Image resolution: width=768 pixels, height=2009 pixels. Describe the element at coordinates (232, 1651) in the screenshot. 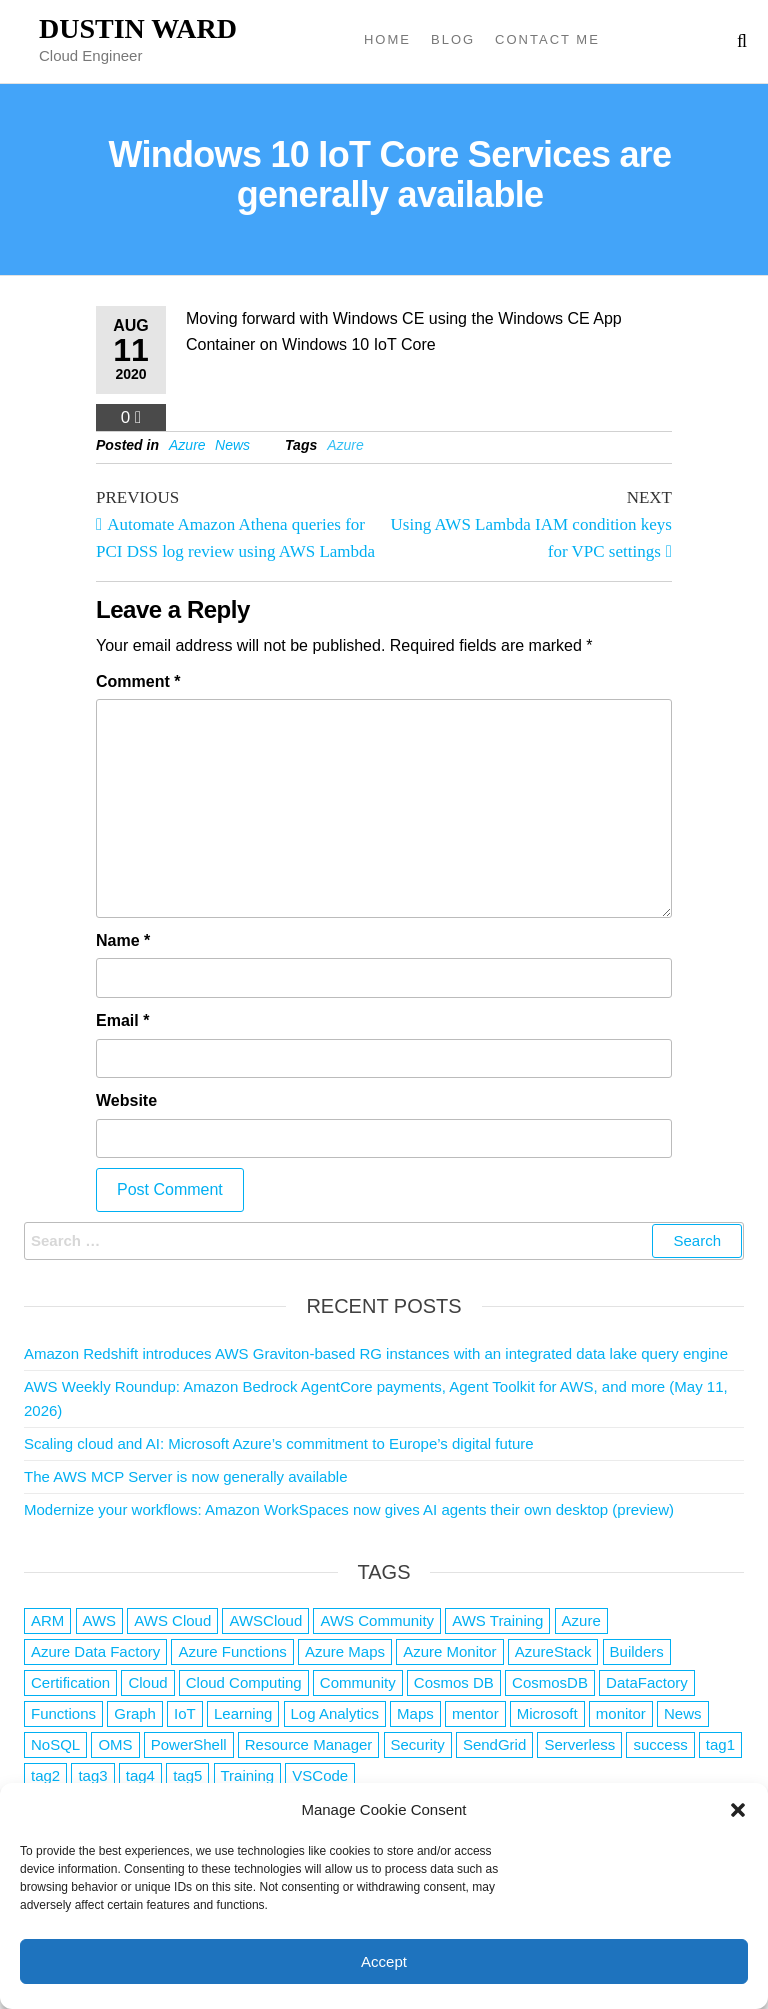

I see `Azure Functions [Azure Functions (2 items)]` at that location.